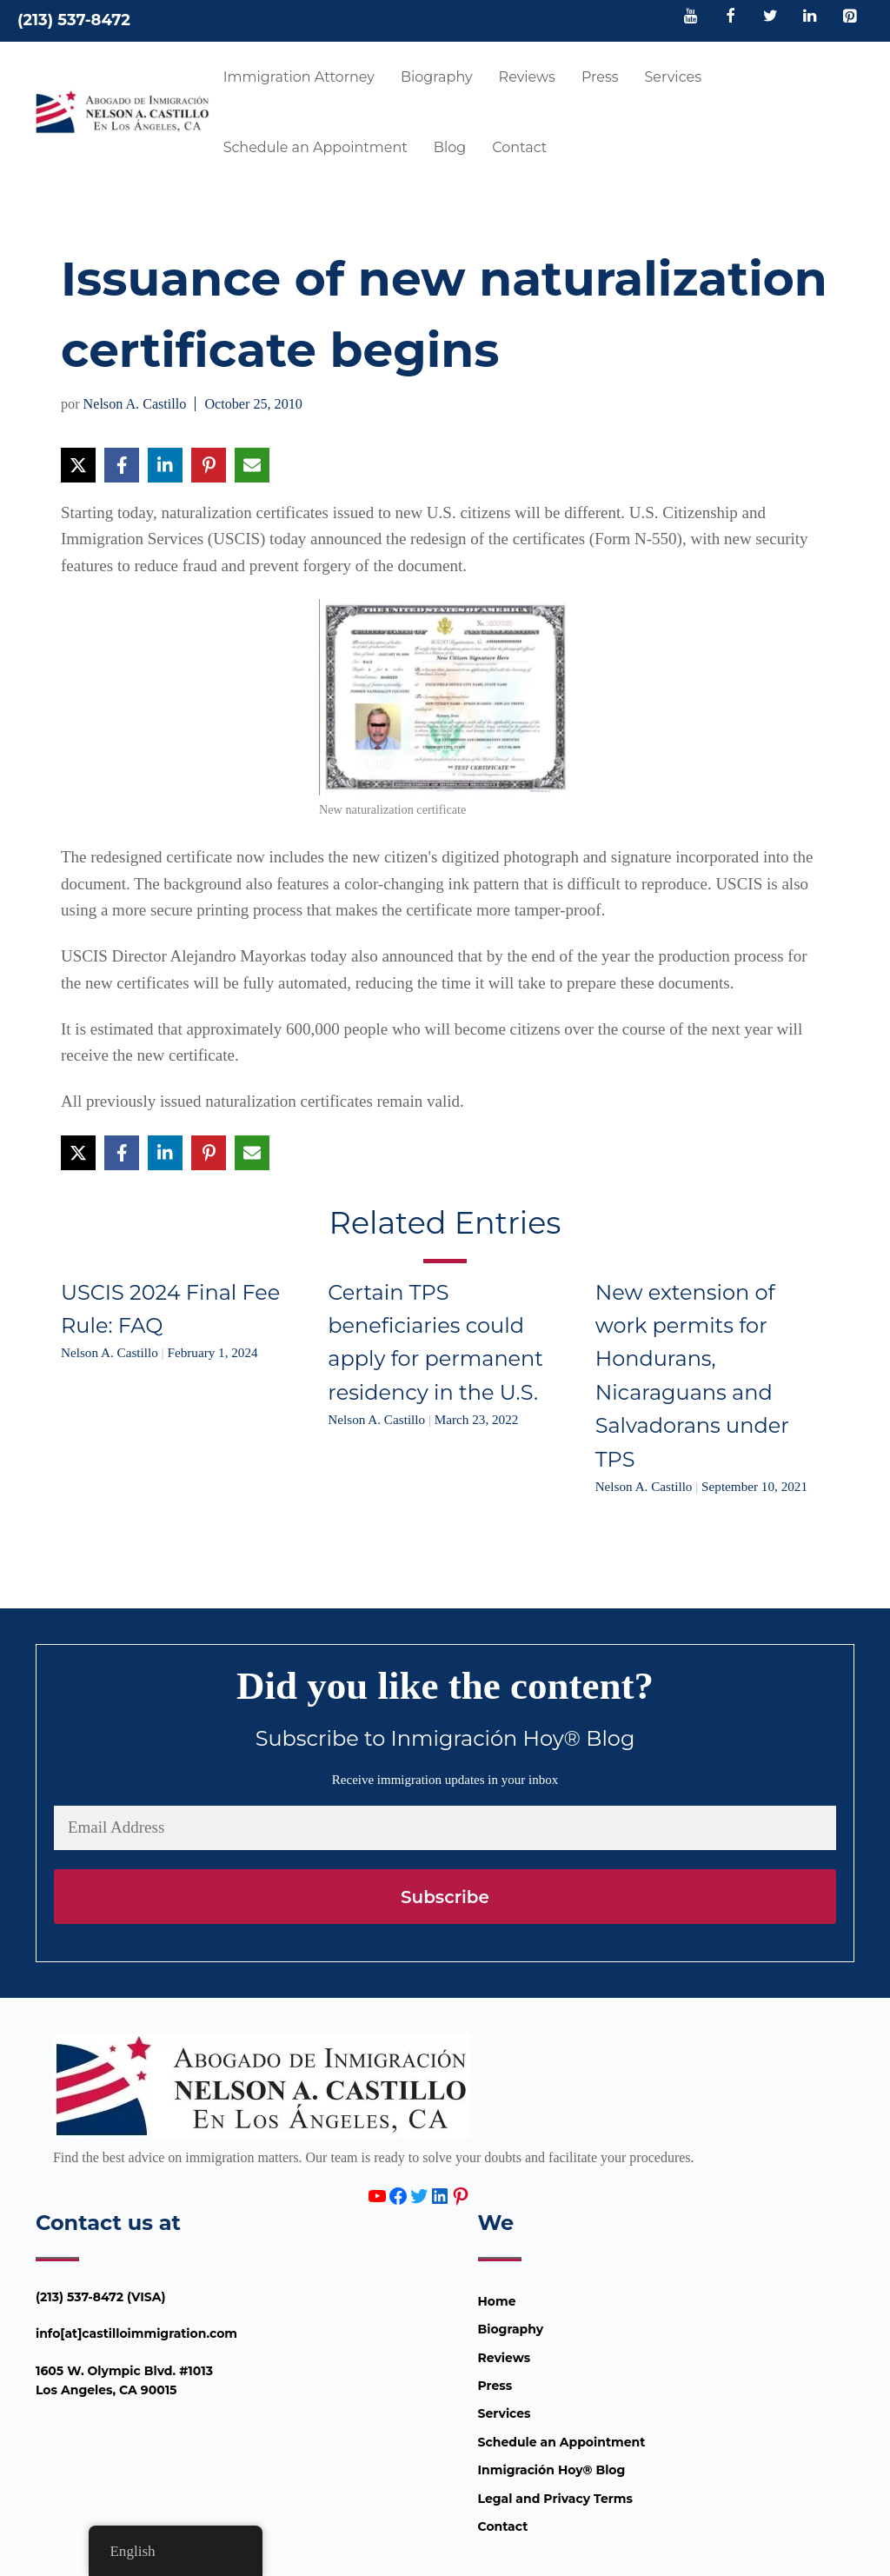 This screenshot has height=2576, width=890. What do you see at coordinates (437, 77) in the screenshot?
I see `Biography` at bounding box center [437, 77].